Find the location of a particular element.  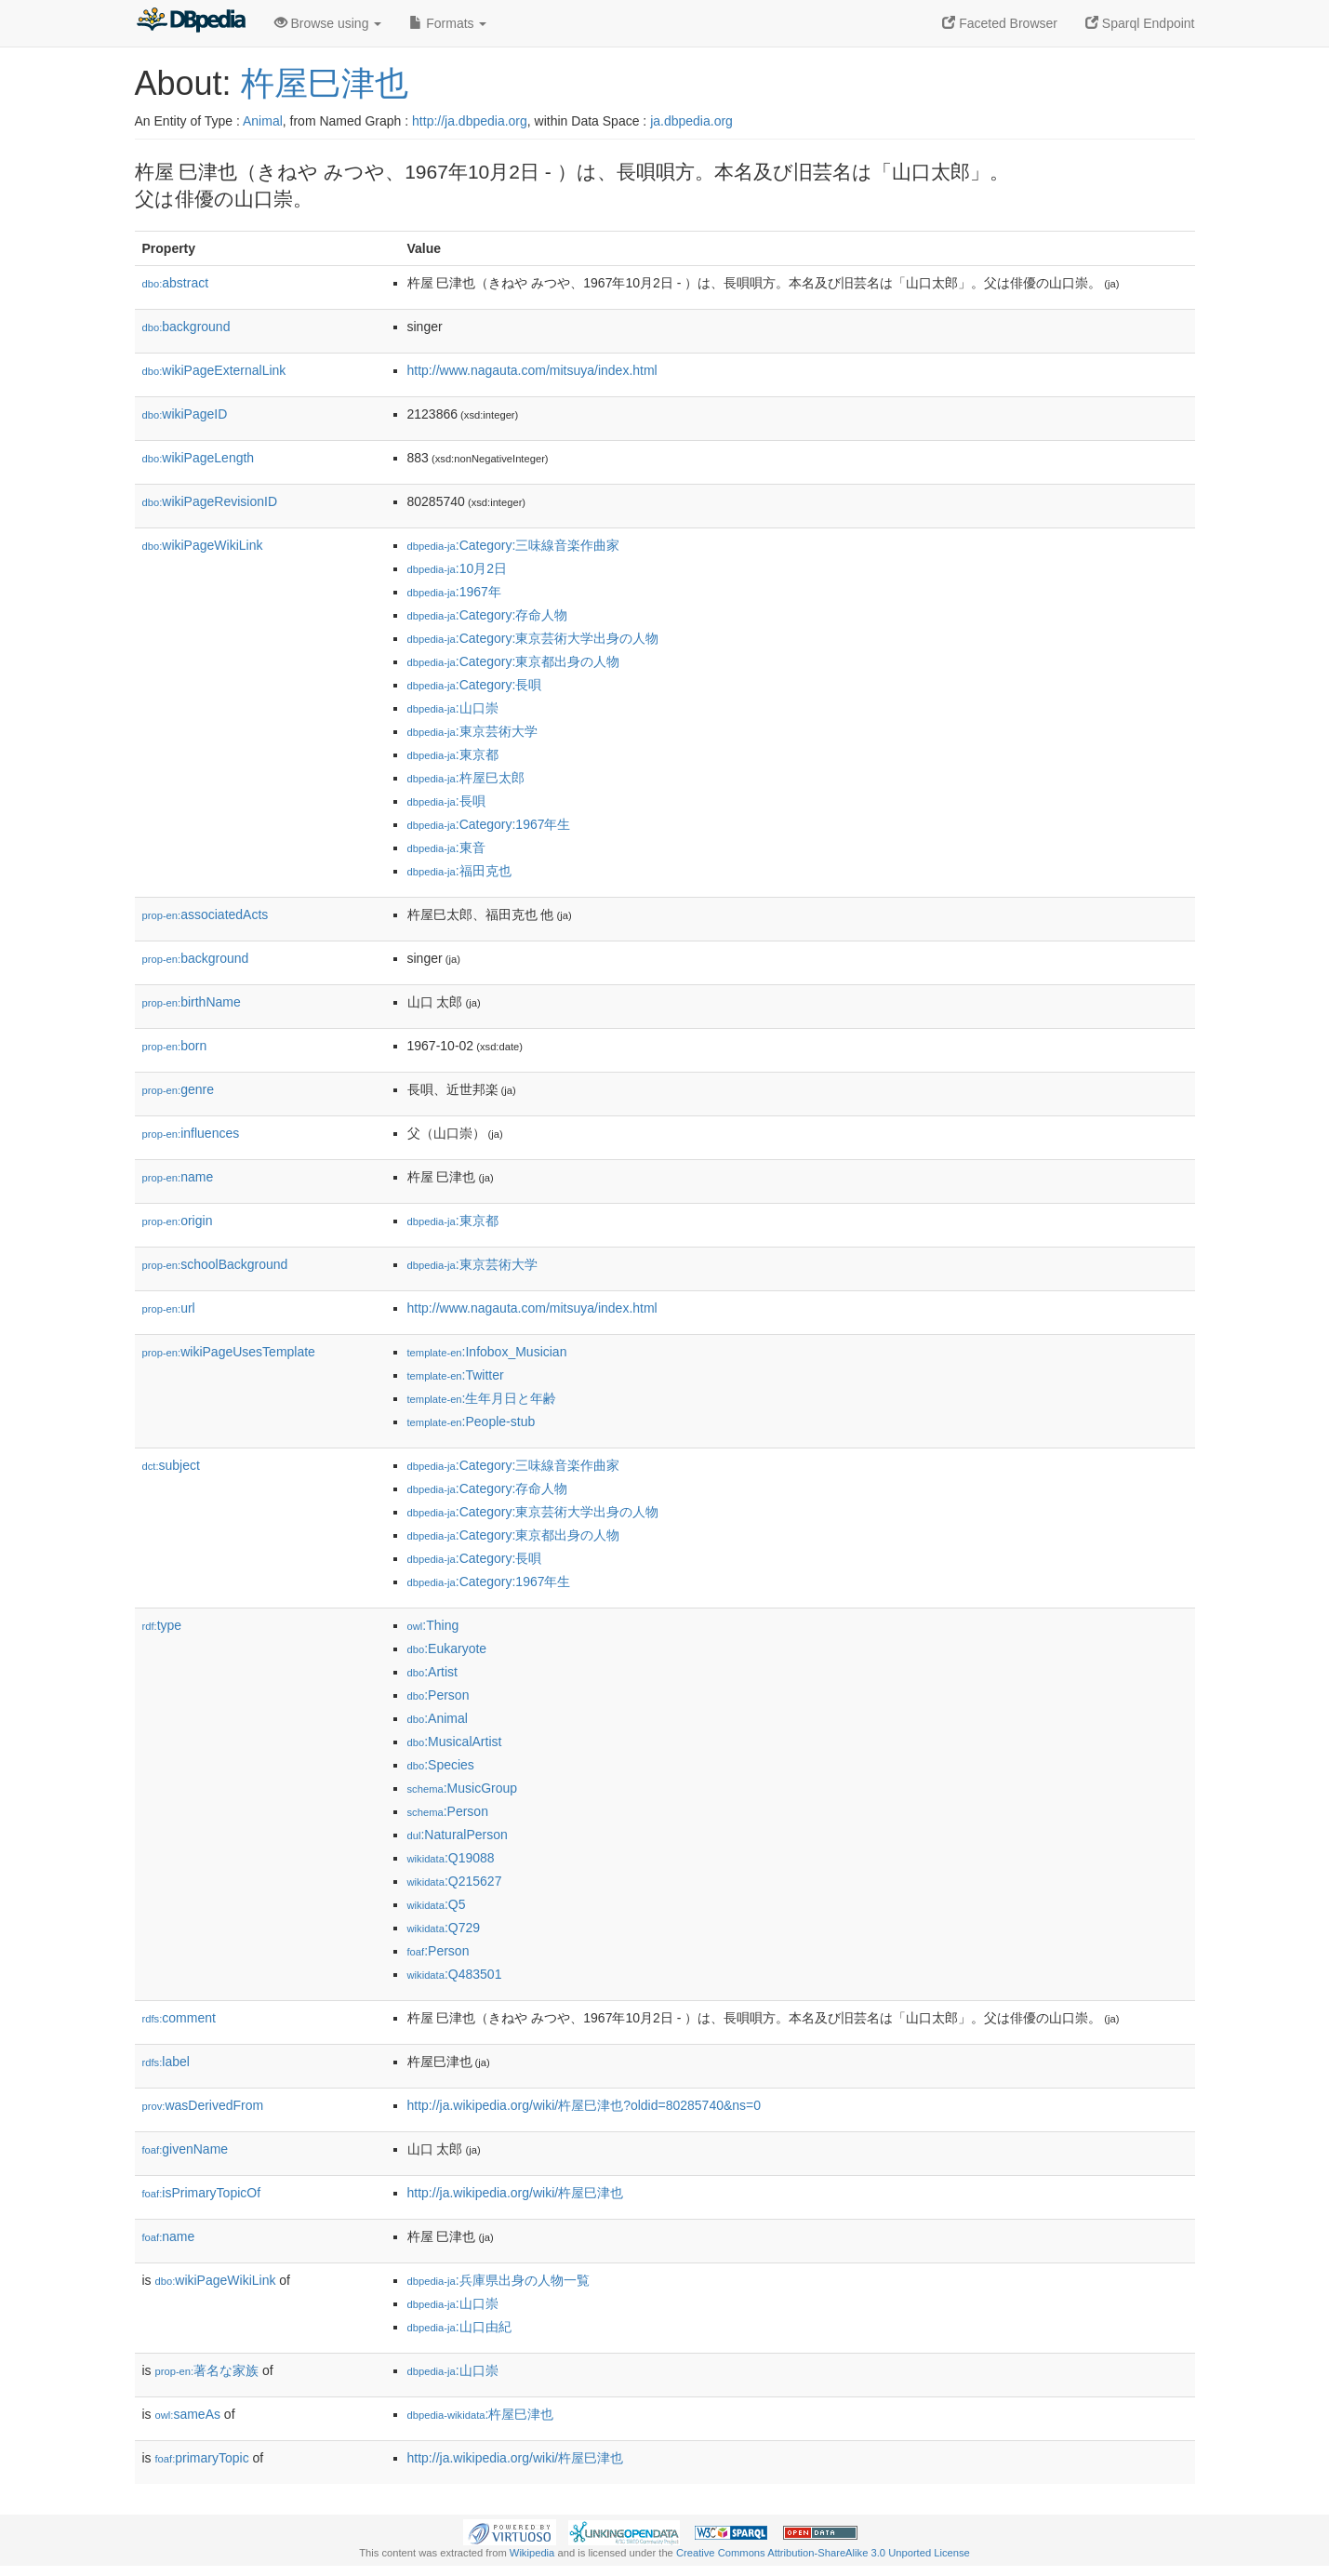

:Artist is located at coordinates (432, 1671).